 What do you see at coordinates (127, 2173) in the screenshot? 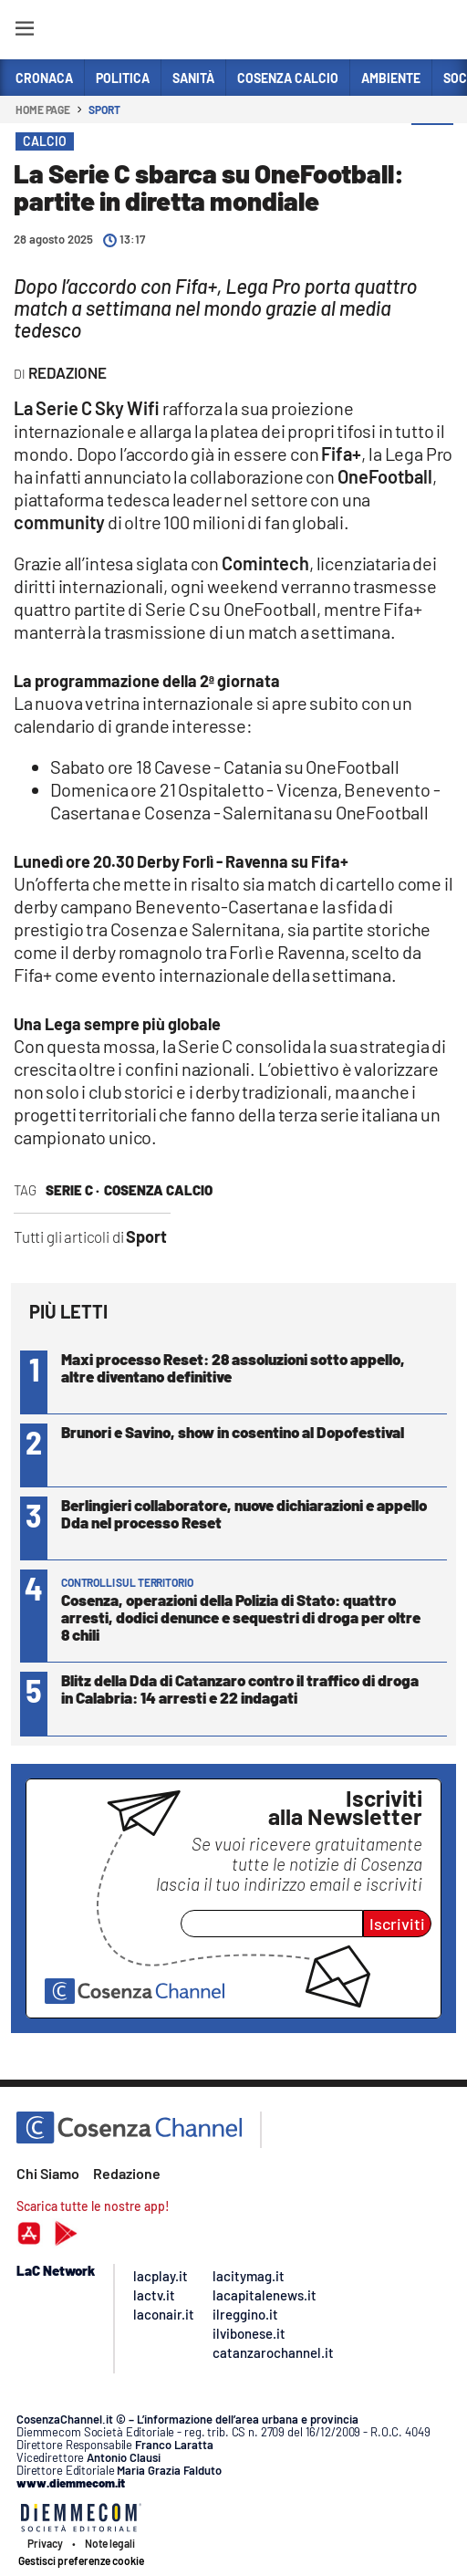
I see `Redazione` at bounding box center [127, 2173].